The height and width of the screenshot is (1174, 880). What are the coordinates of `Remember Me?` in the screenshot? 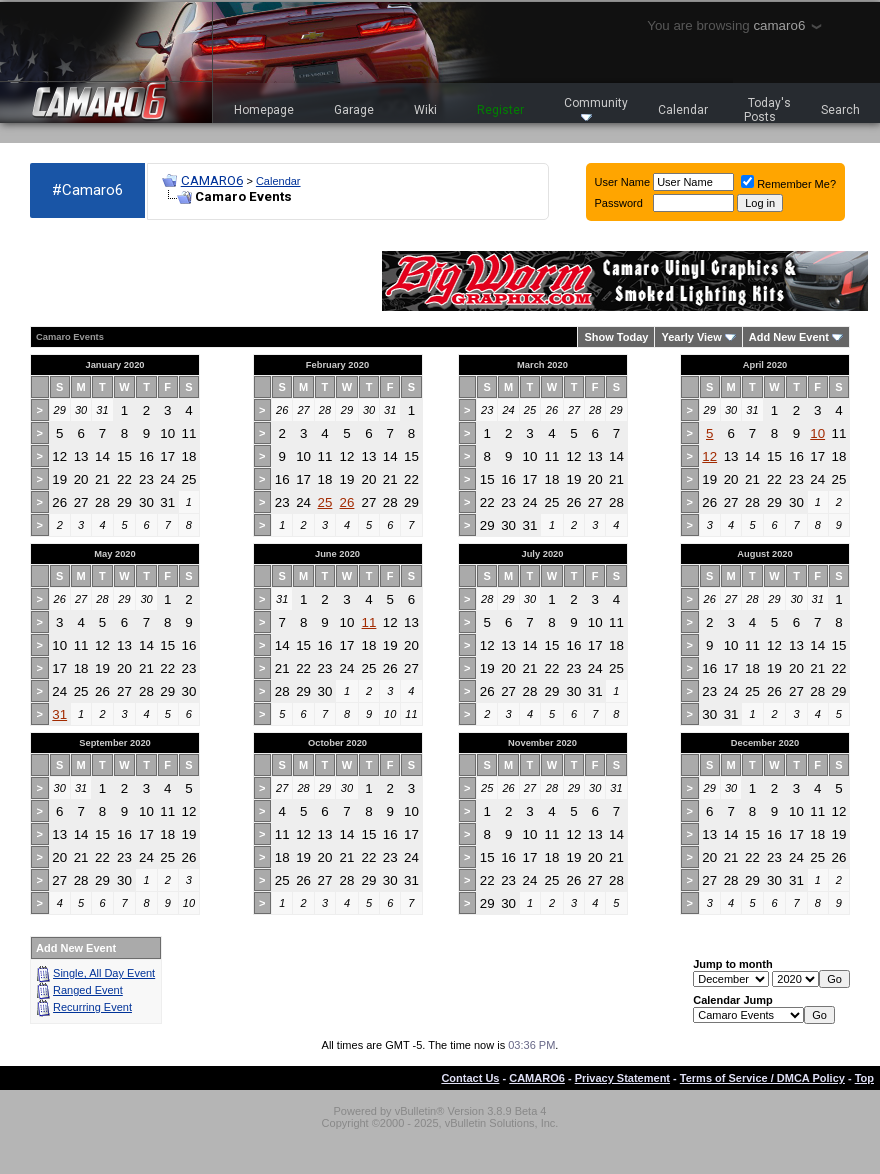 It's located at (788, 184).